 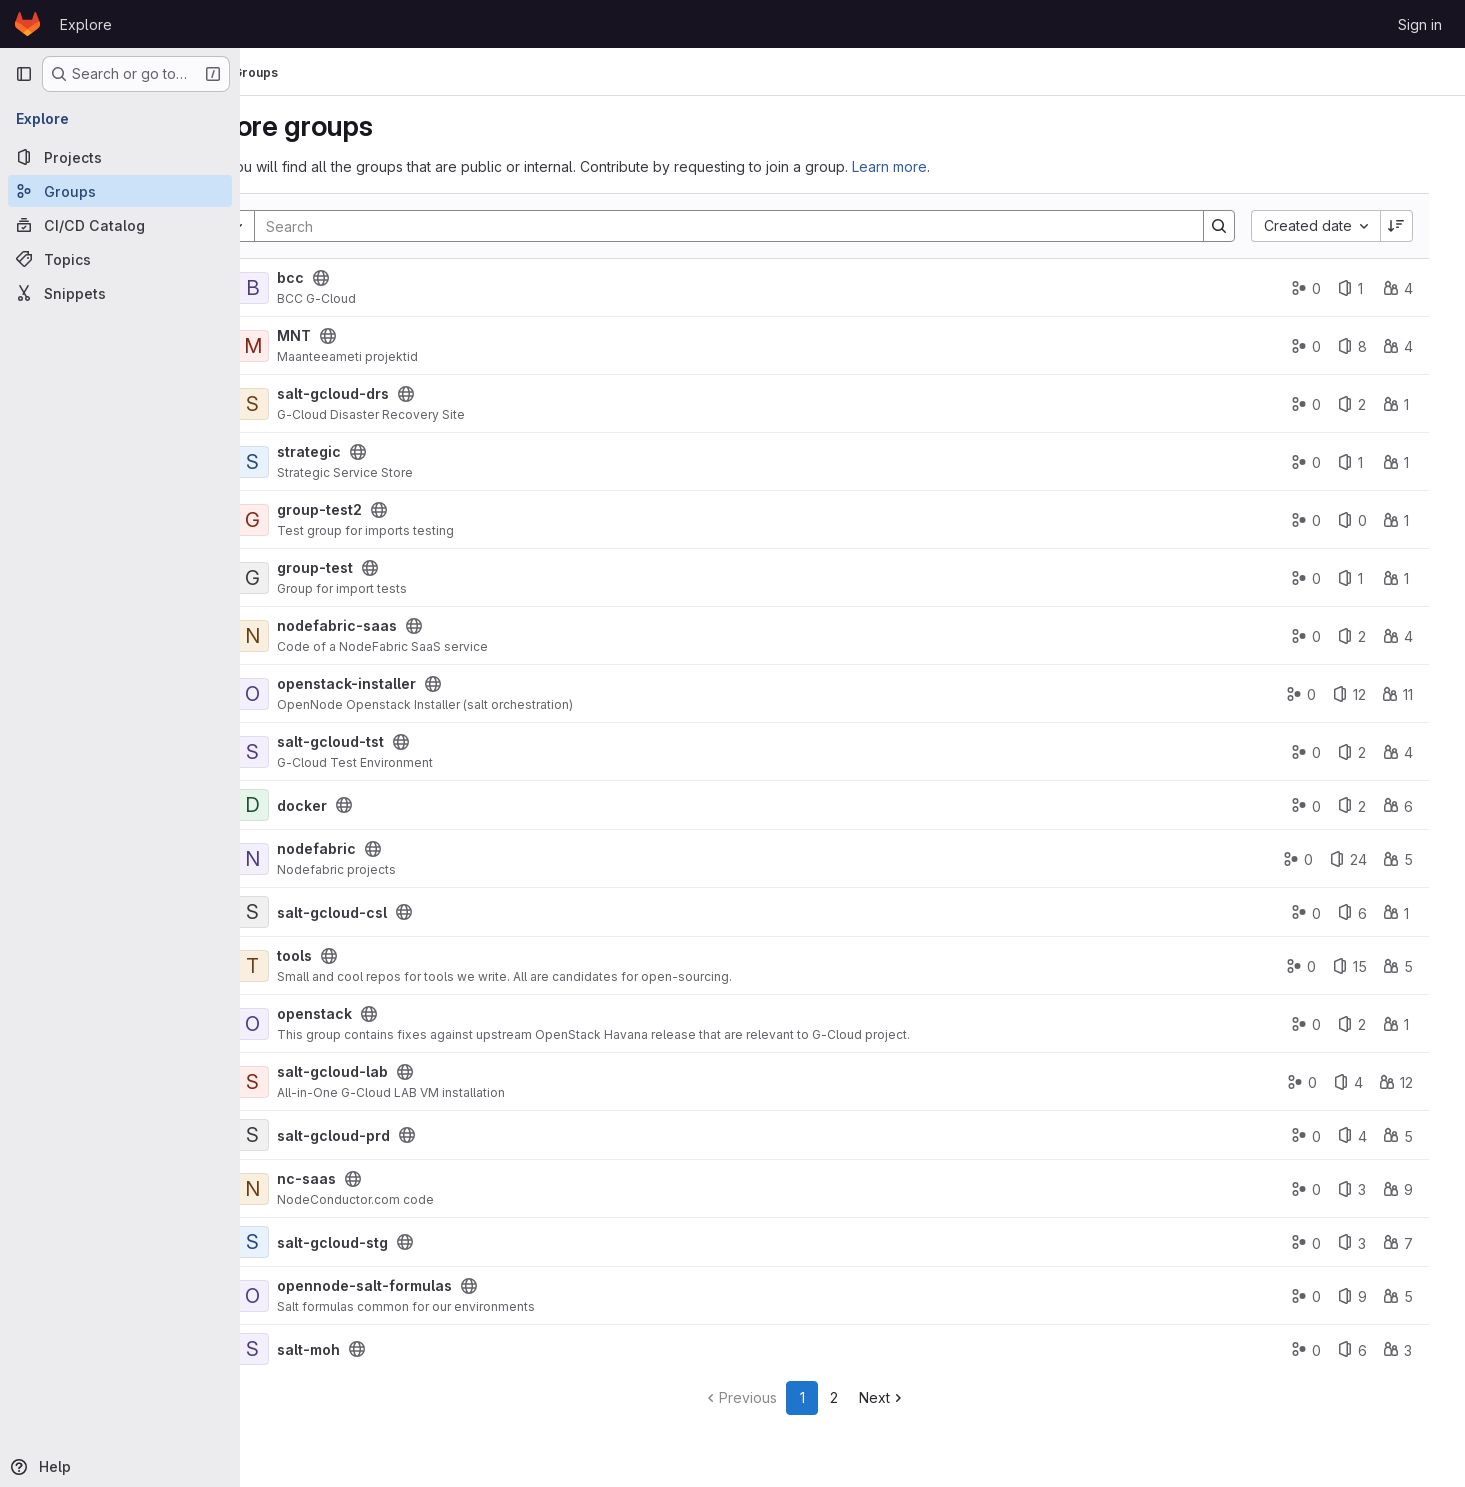 What do you see at coordinates (404, 278) in the screenshot?
I see `[Public - The group and any public projects can be viewed without any authentication.]` at bounding box center [404, 278].